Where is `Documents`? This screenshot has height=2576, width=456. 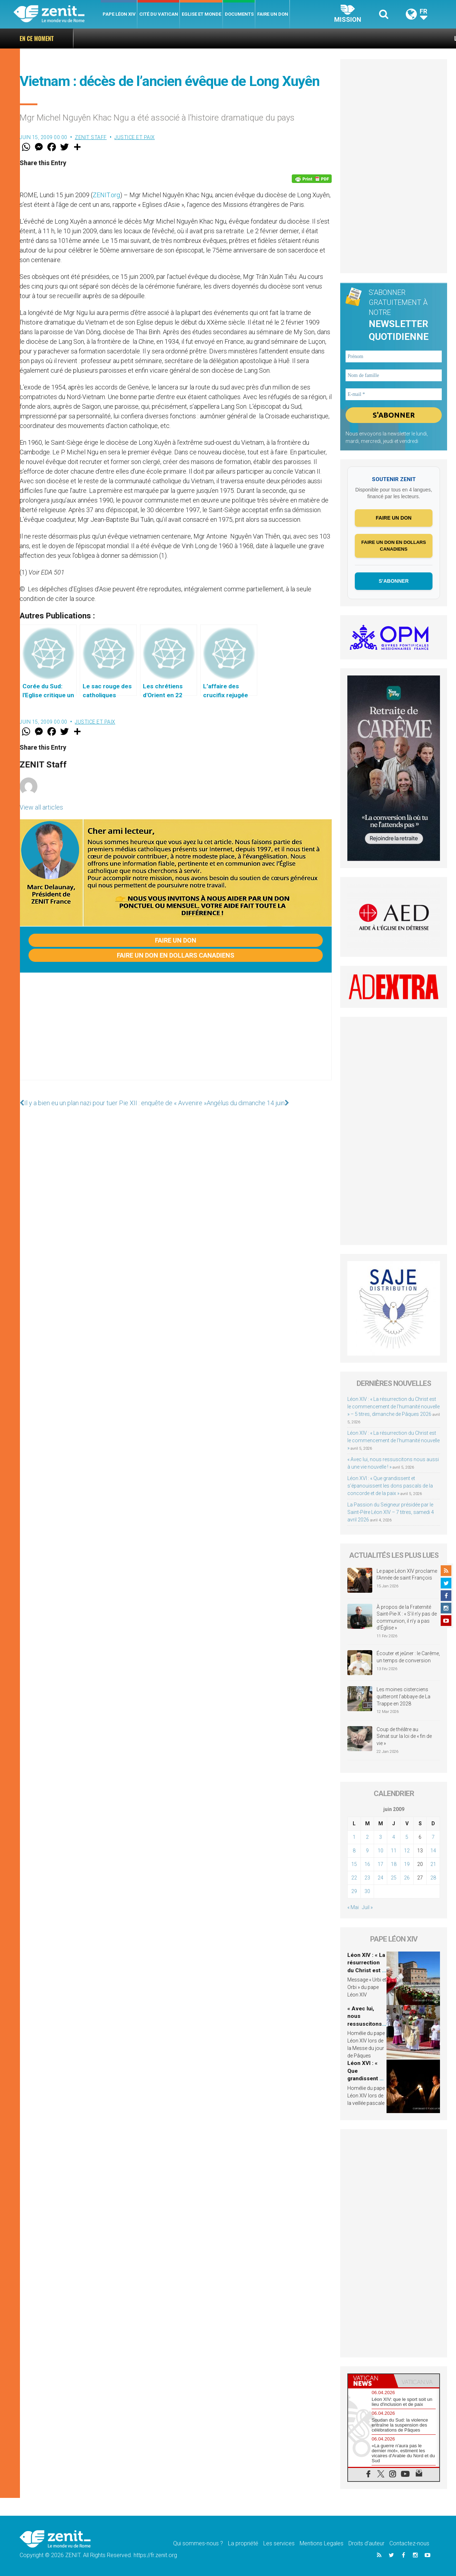 Documents is located at coordinates (239, 14).